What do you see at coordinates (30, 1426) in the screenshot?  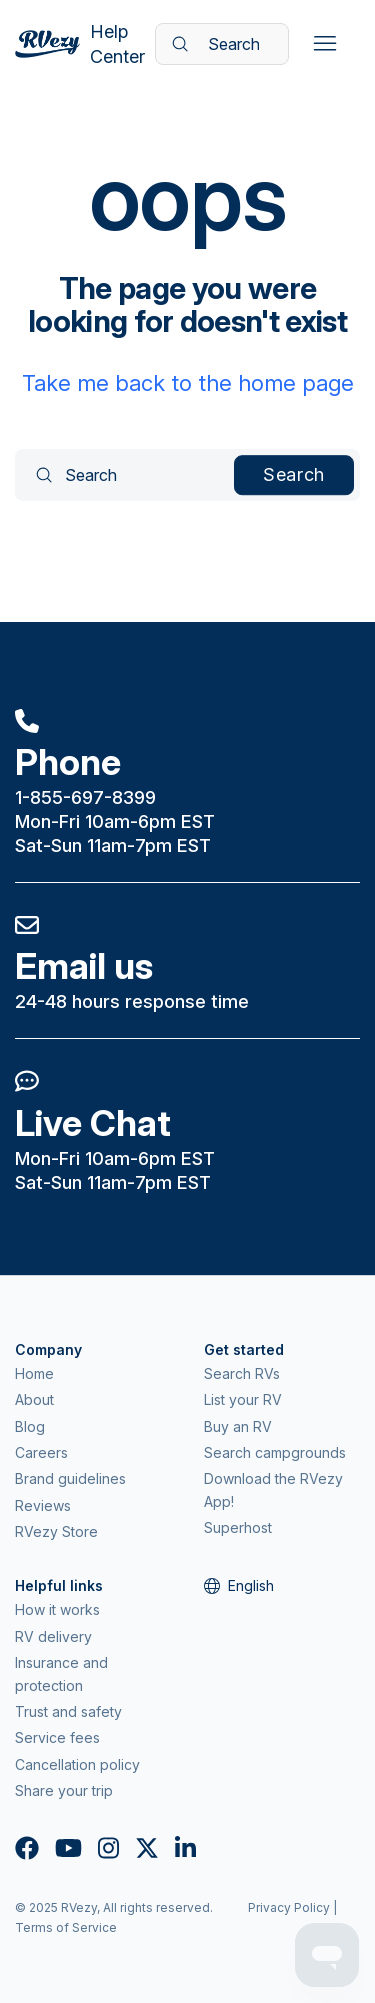 I see `Blog` at bounding box center [30, 1426].